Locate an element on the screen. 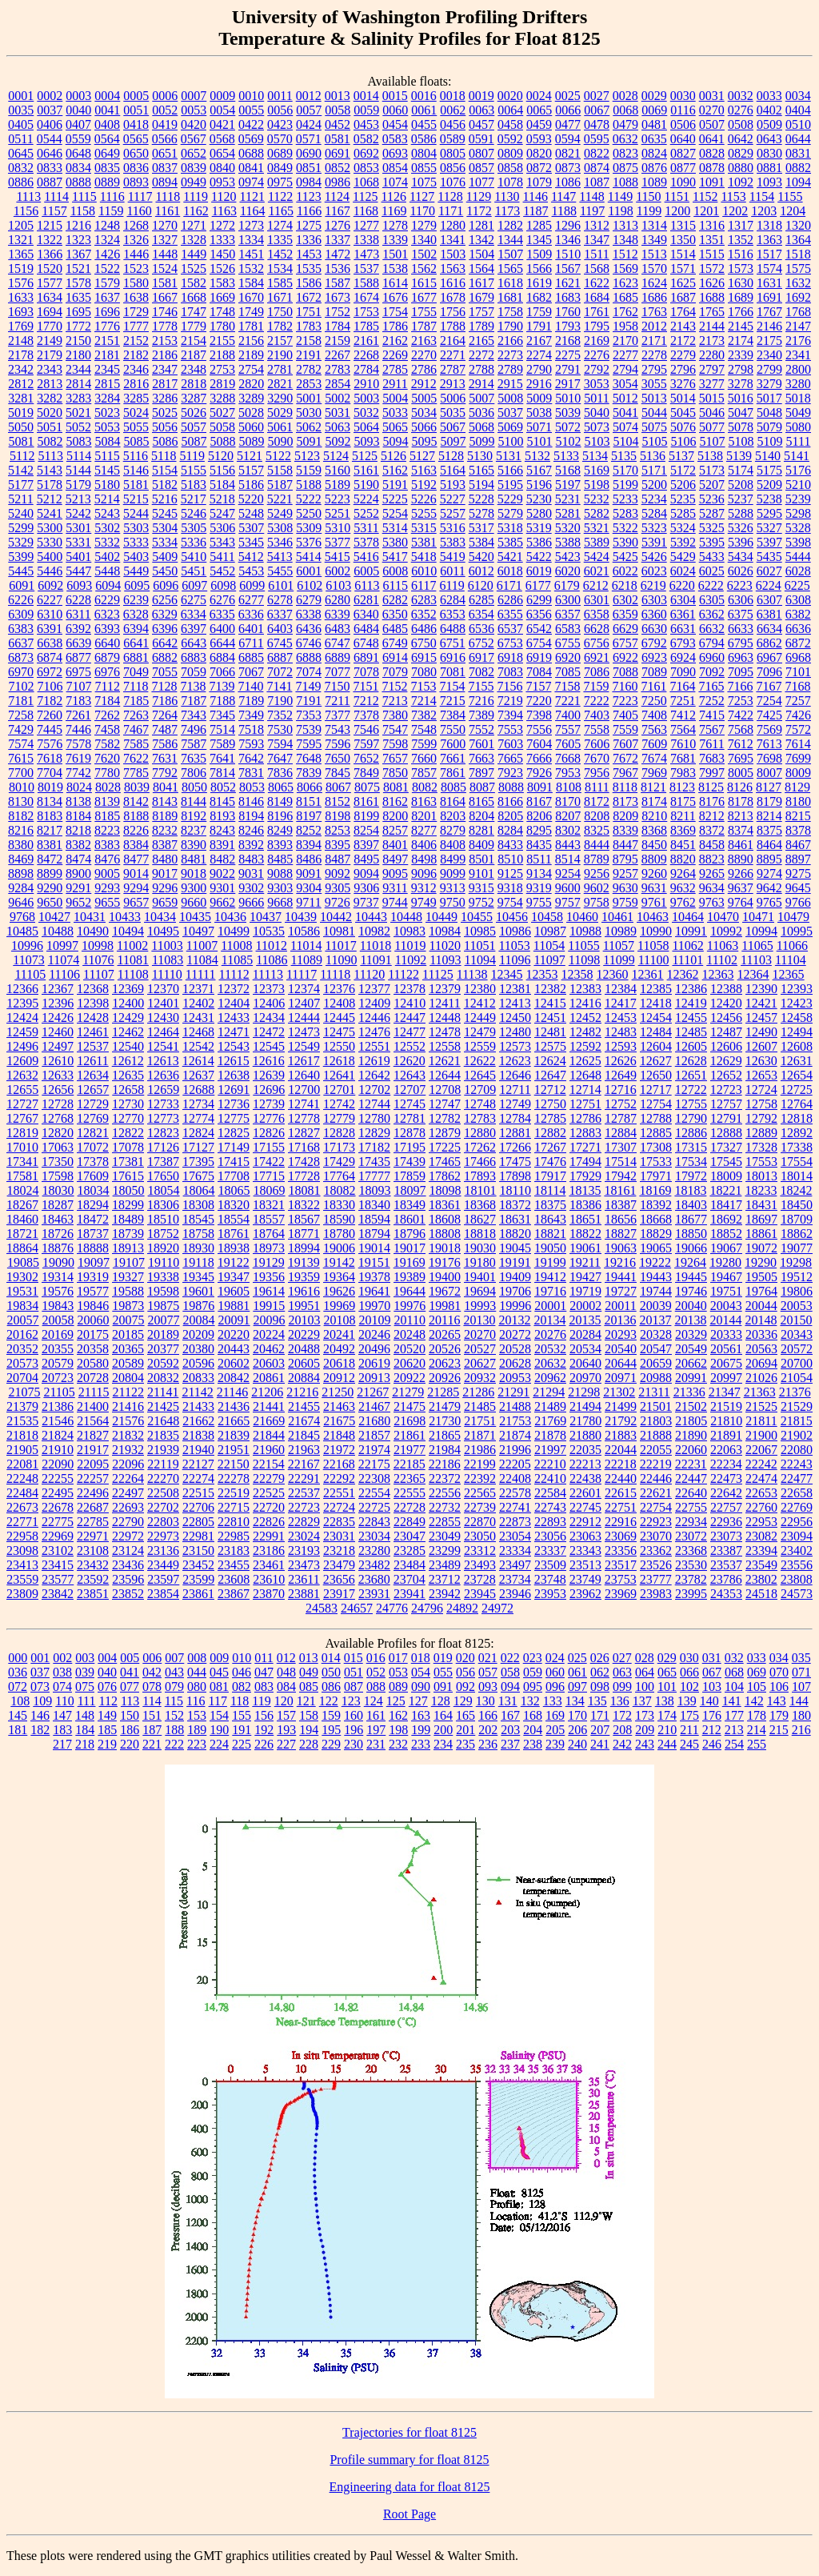 This screenshot has height=2576, width=819. 7587 is located at coordinates (193, 744).